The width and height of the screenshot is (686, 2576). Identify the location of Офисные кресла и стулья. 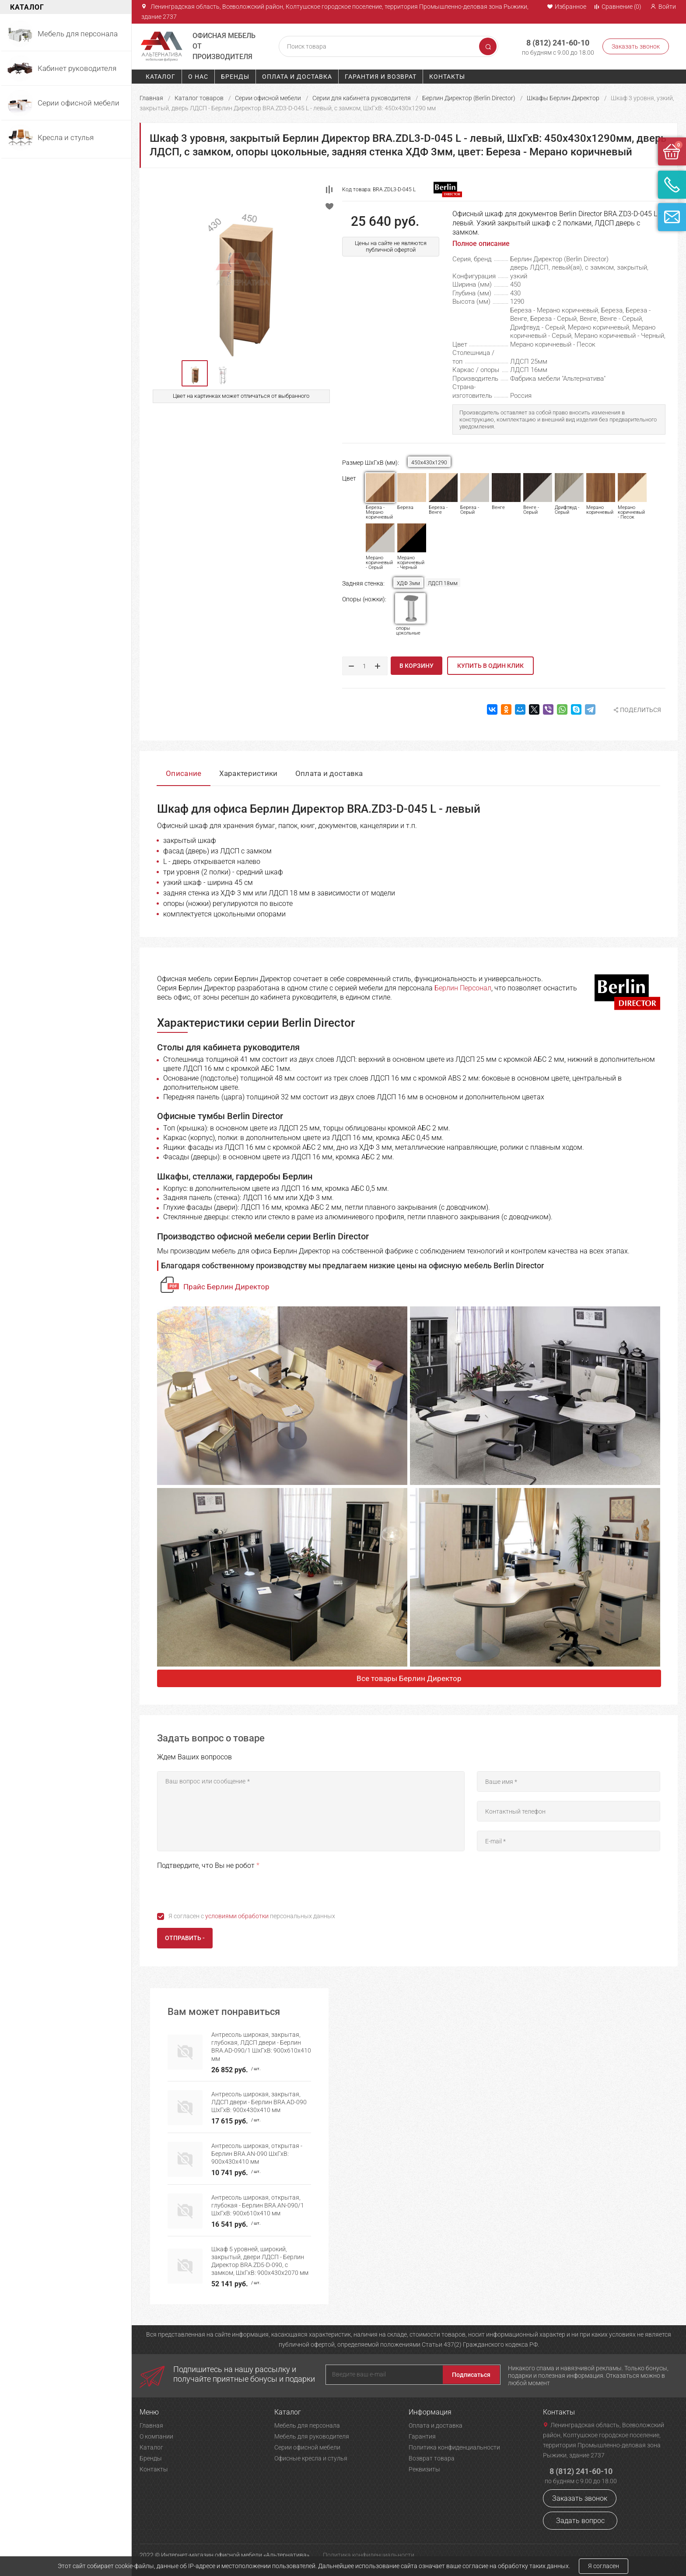
(310, 2458).